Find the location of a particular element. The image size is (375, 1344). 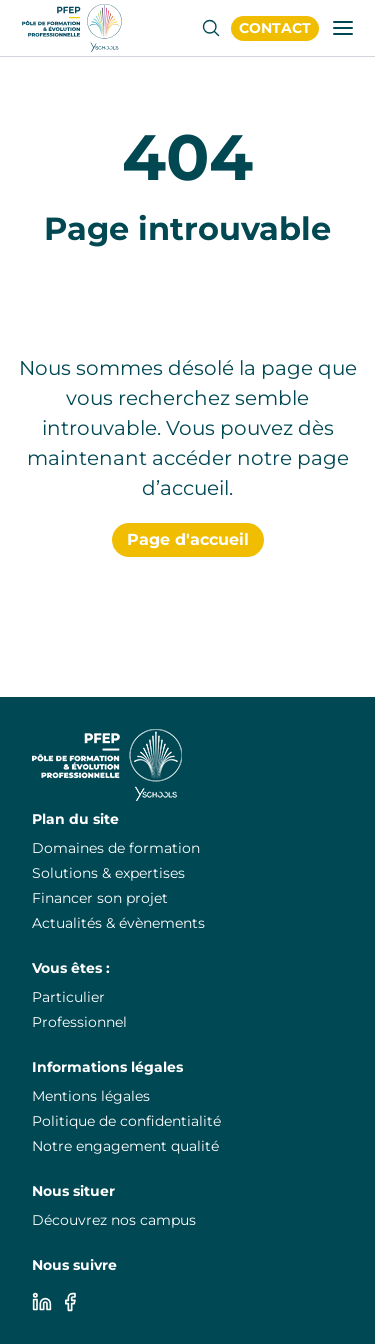

Financer son projet is located at coordinates (100, 898).